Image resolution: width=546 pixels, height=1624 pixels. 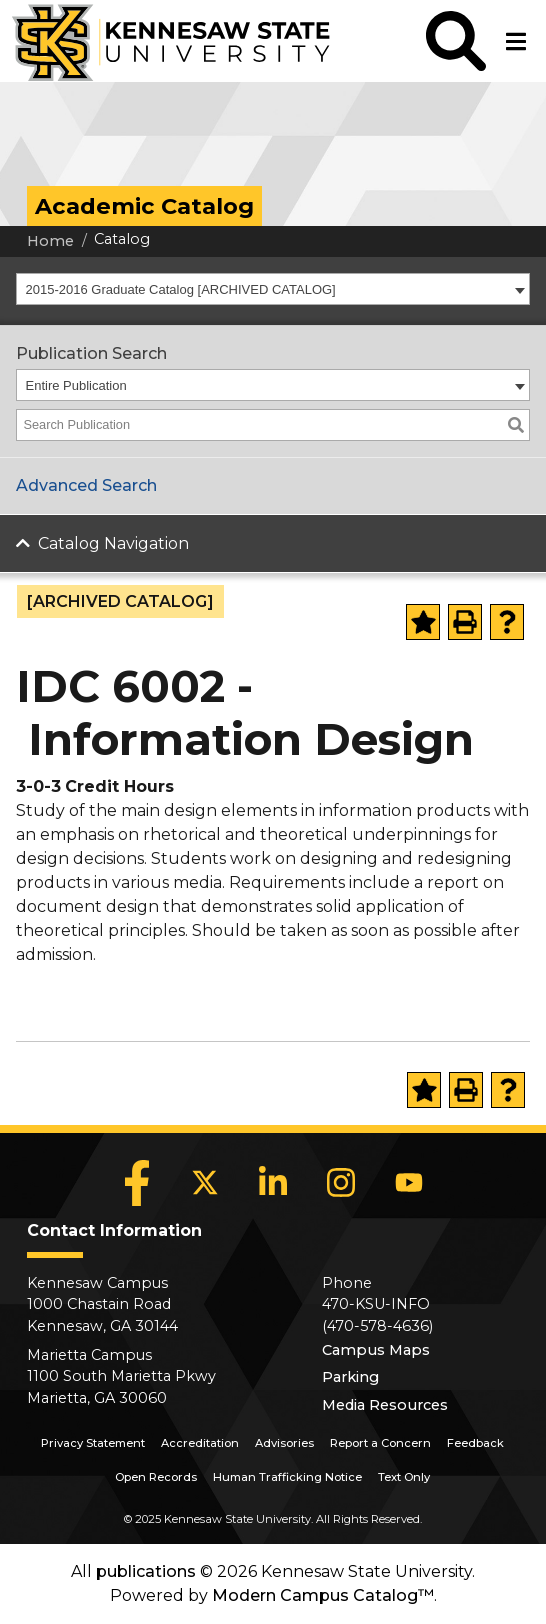 What do you see at coordinates (86, 485) in the screenshot?
I see `Advanced Search` at bounding box center [86, 485].